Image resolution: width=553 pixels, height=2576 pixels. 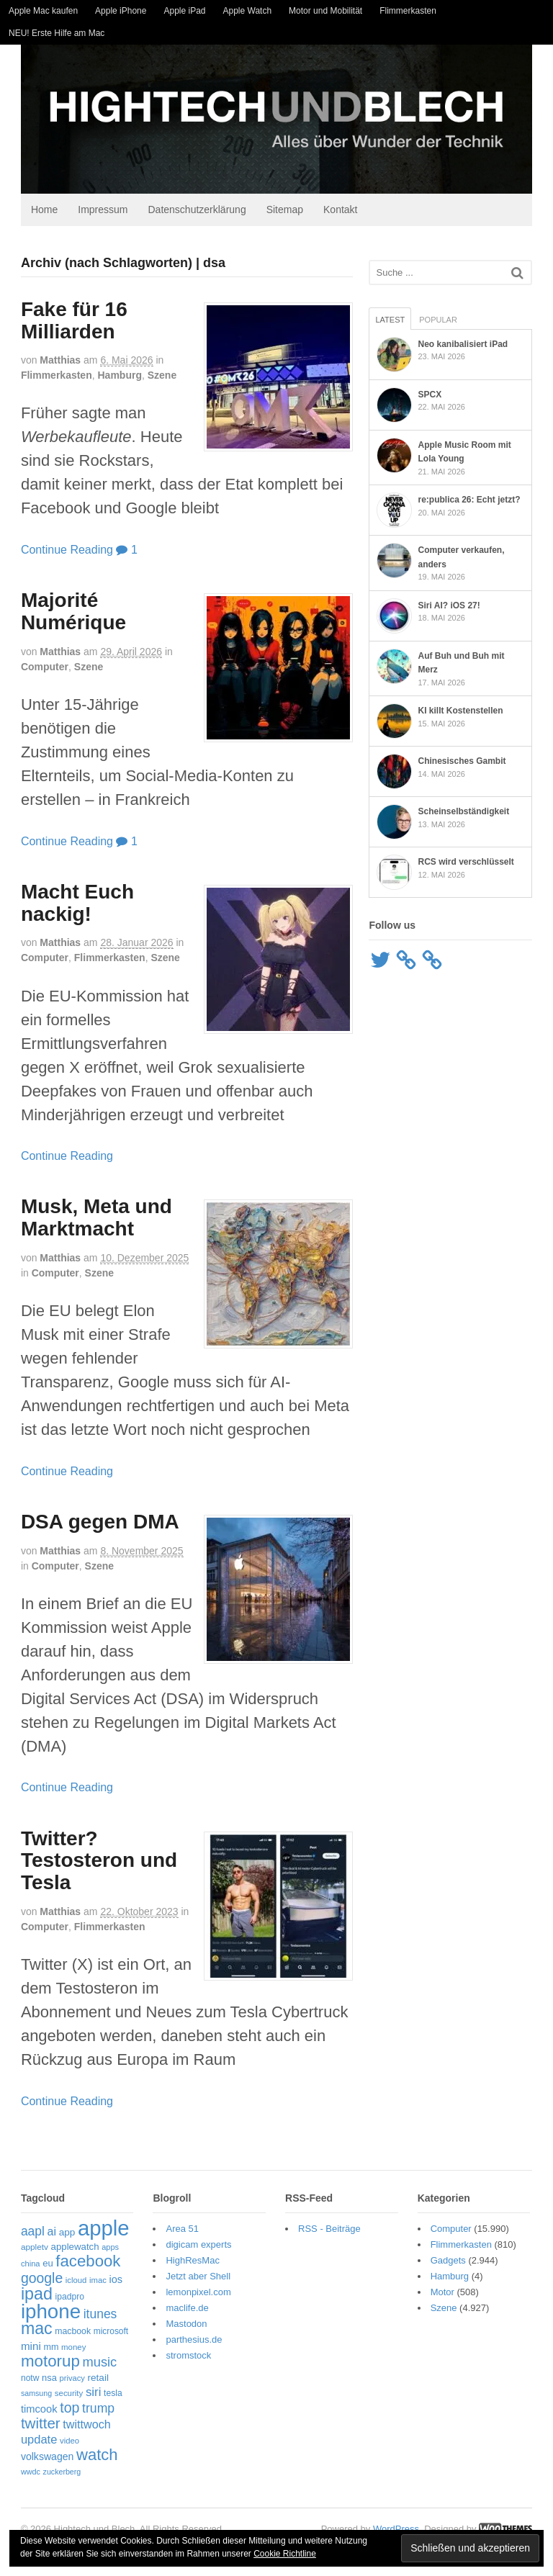 What do you see at coordinates (191, 2343) in the screenshot?
I see `parthesius.de` at bounding box center [191, 2343].